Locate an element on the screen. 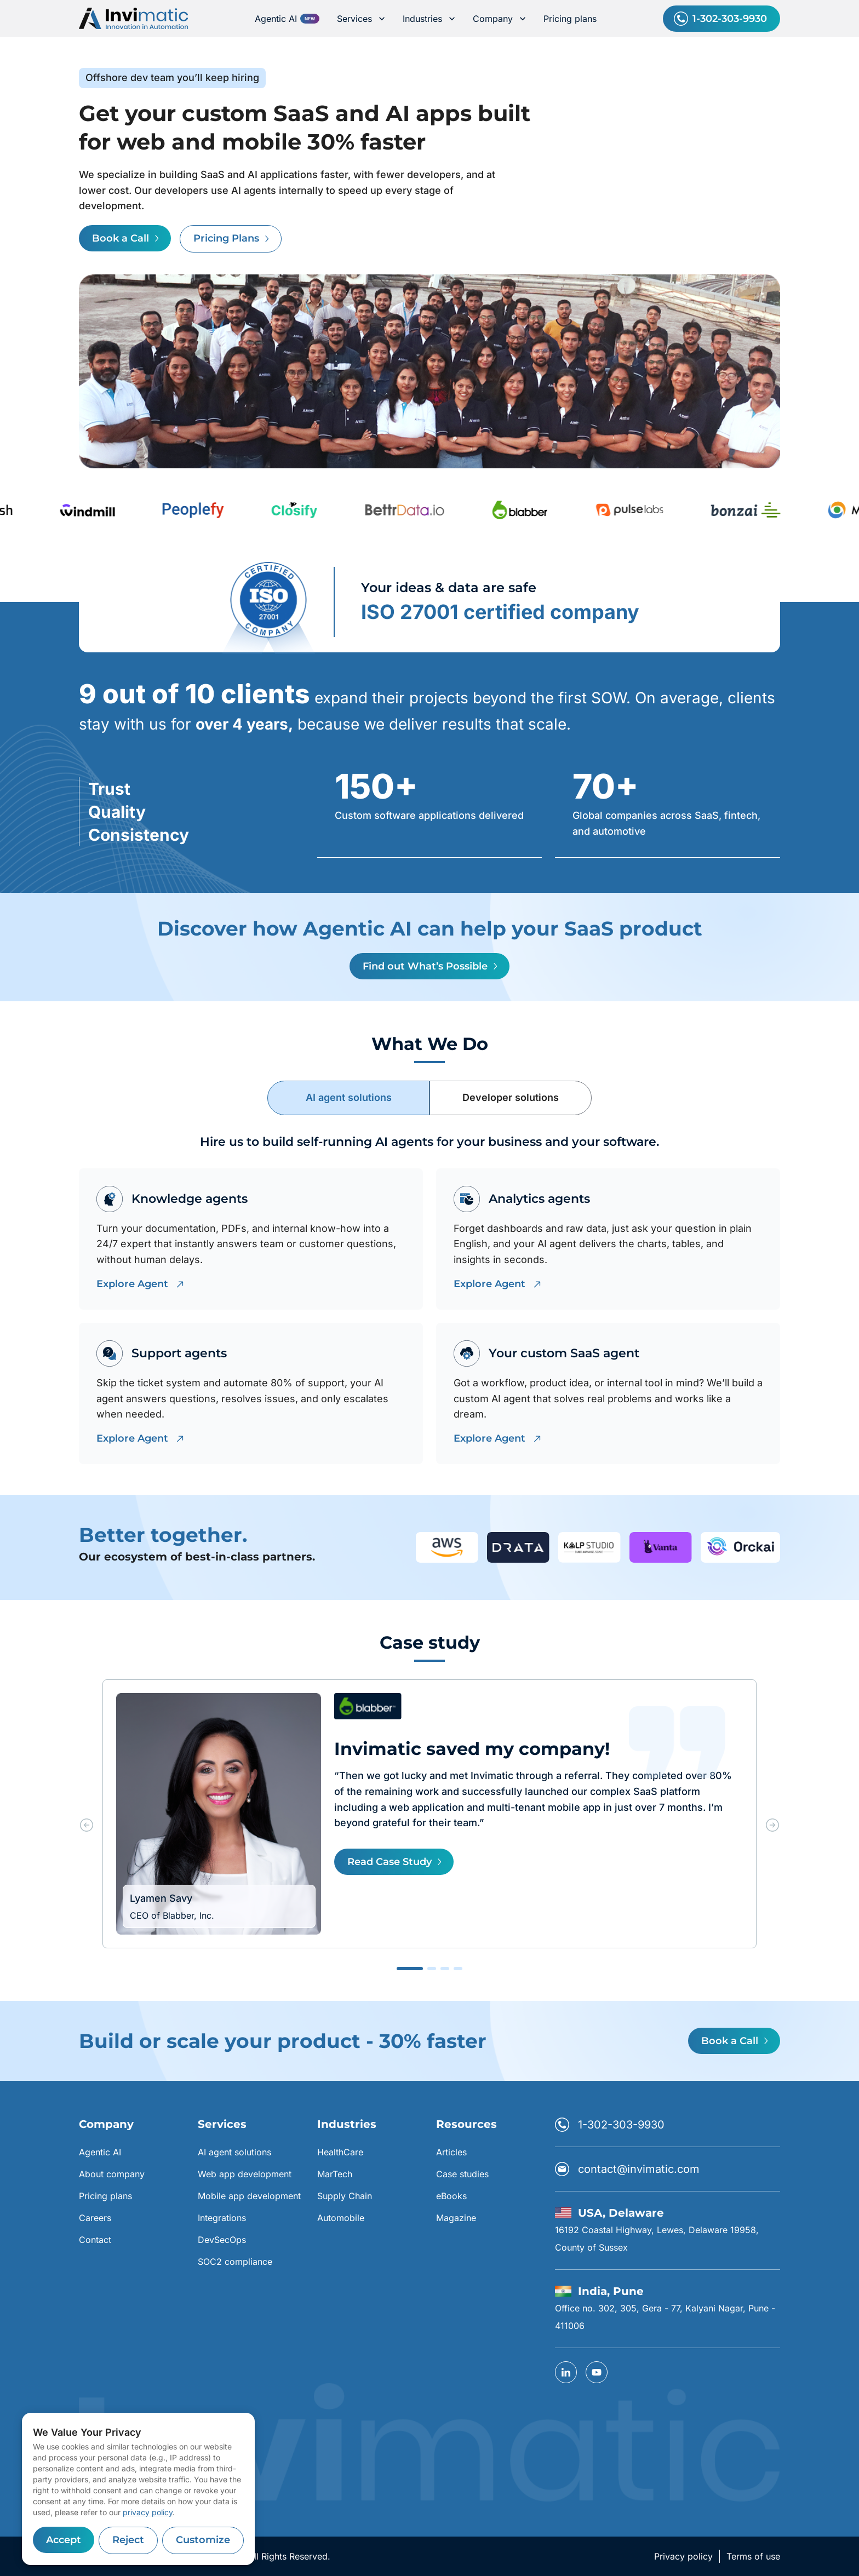 The height and width of the screenshot is (2576, 859). [YouTube] is located at coordinates (597, 2372).